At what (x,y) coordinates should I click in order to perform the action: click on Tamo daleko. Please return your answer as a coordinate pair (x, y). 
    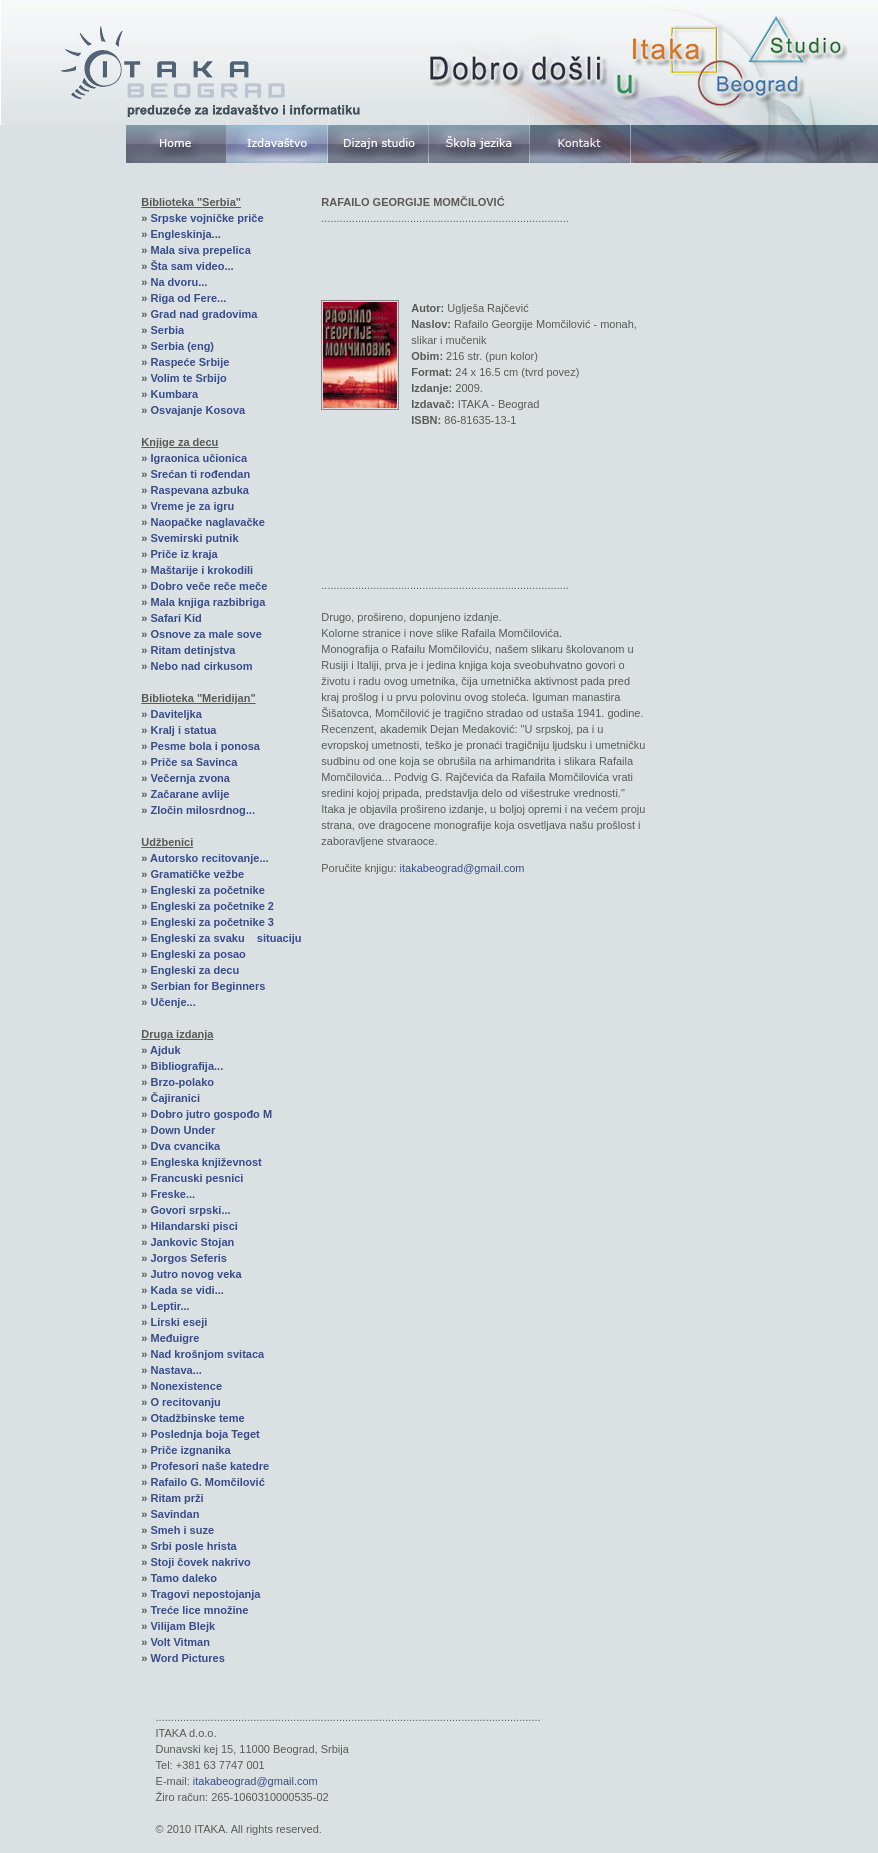
    Looking at the image, I should click on (183, 1578).